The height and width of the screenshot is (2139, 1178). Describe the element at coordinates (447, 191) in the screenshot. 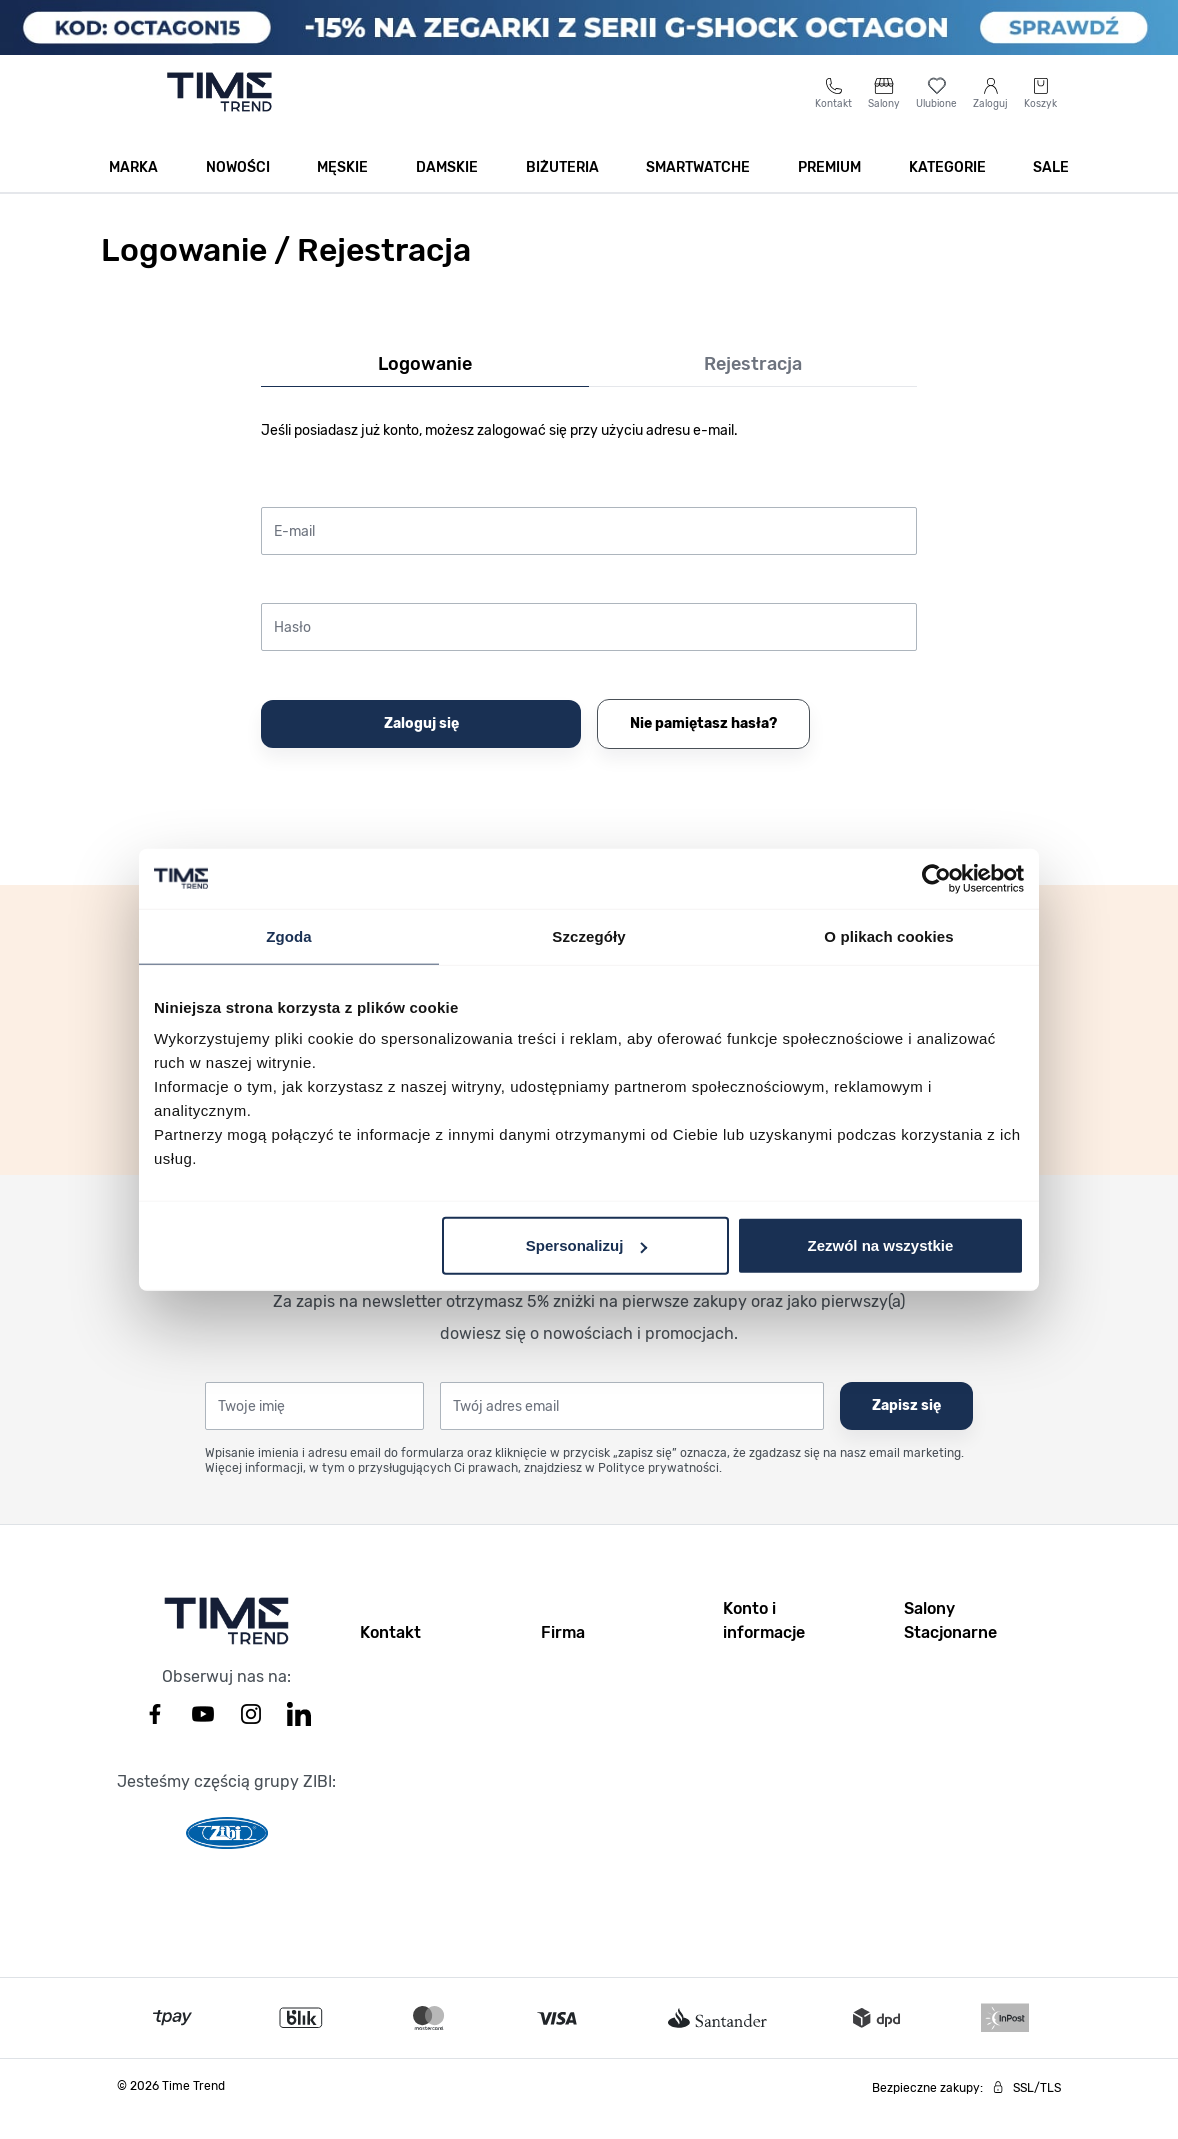

I see `Damskie` at that location.